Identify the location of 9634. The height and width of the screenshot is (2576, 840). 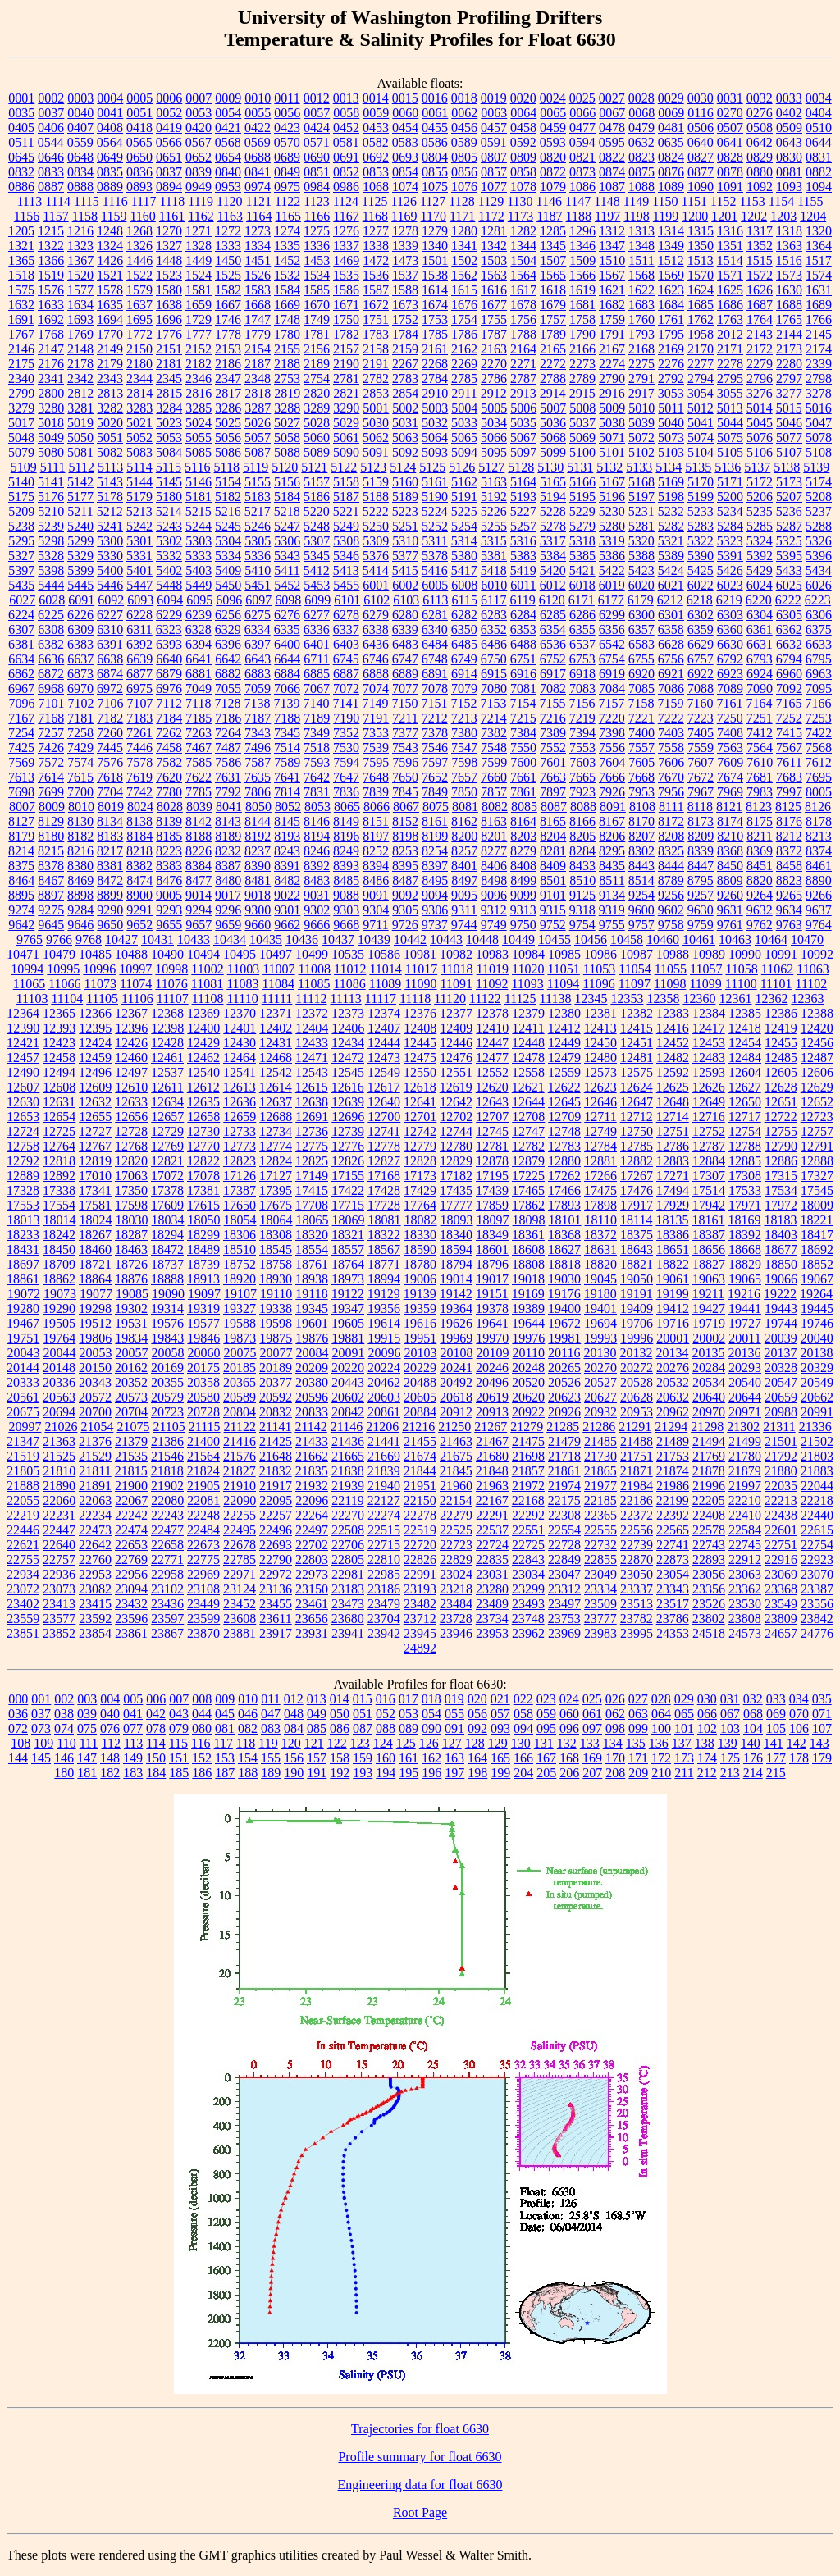
(789, 910).